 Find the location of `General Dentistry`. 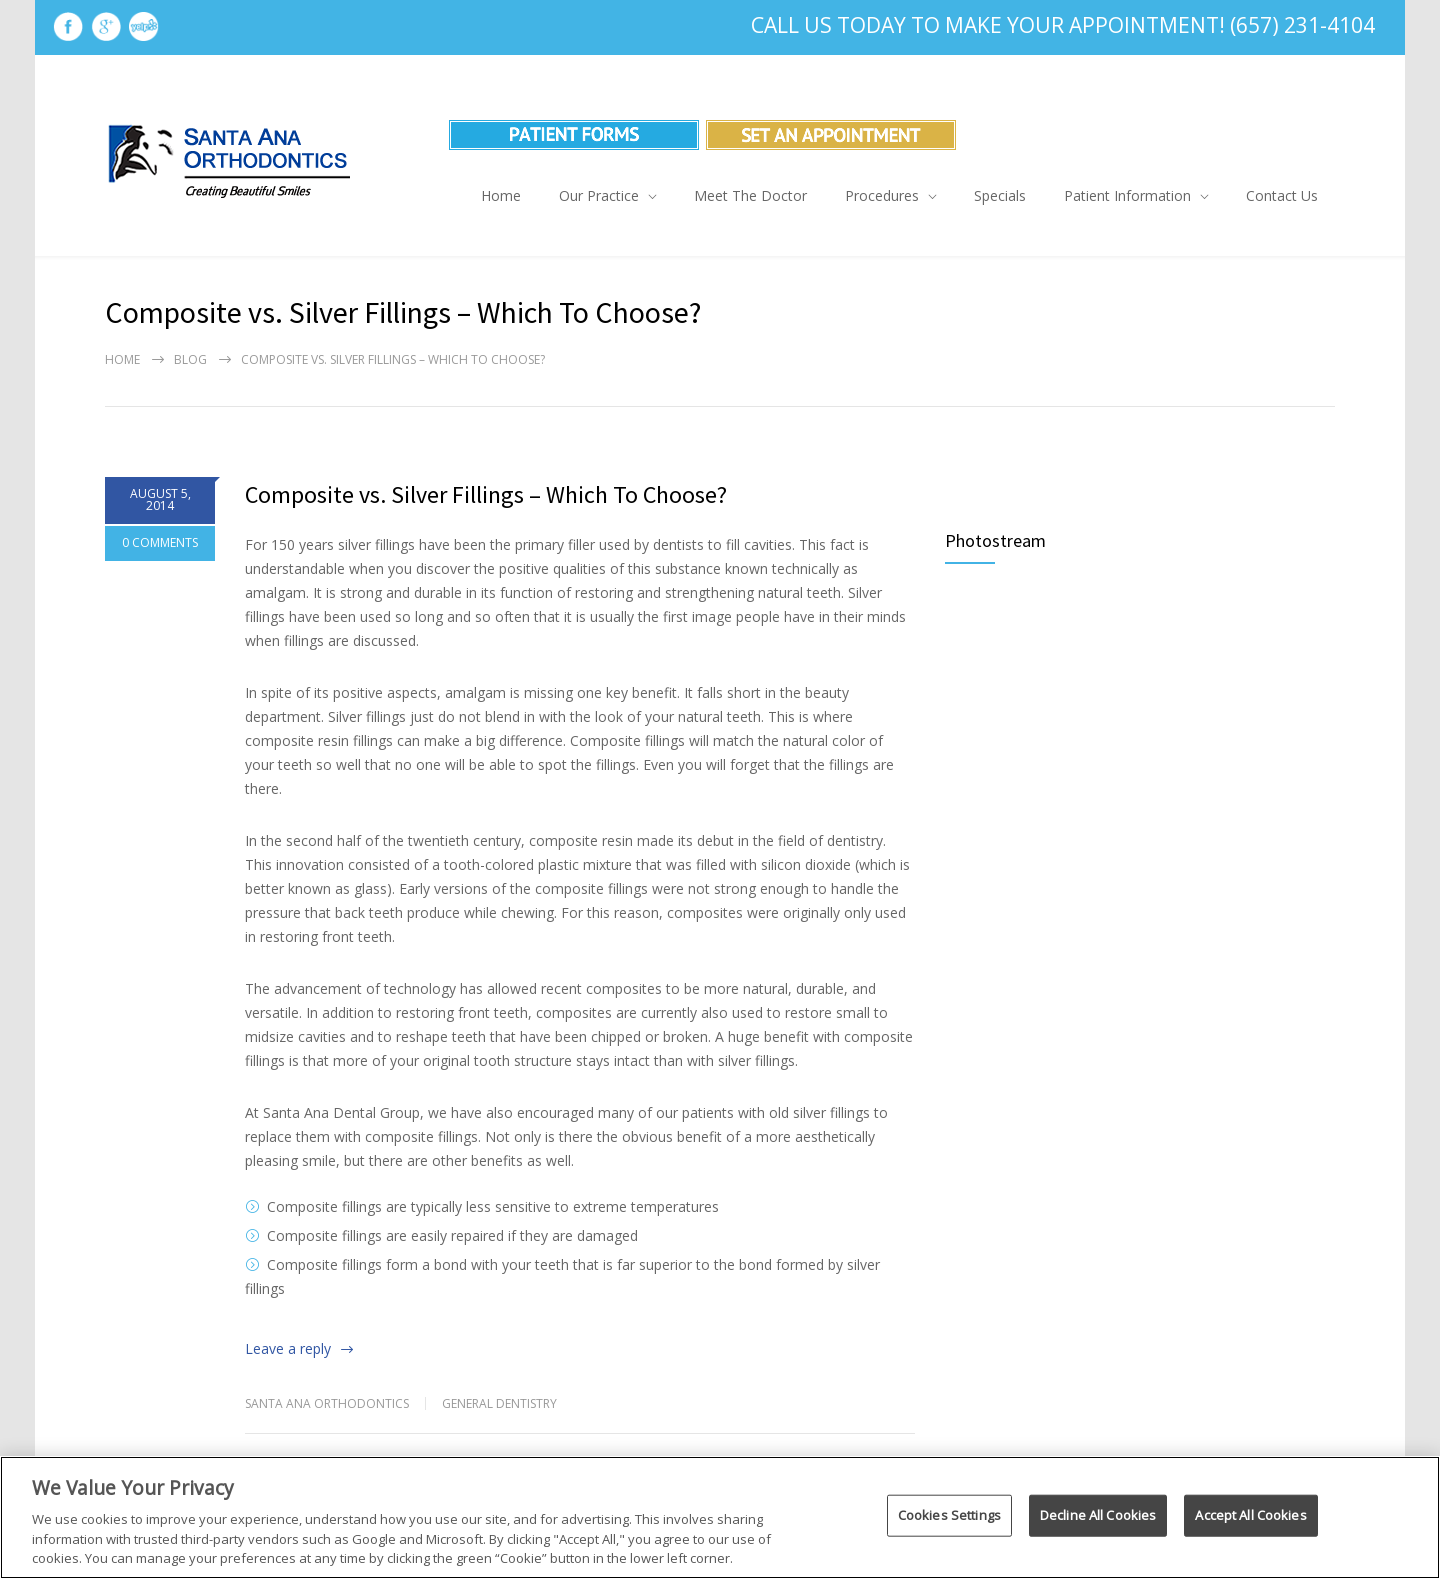

General Dentistry is located at coordinates (499, 1403).